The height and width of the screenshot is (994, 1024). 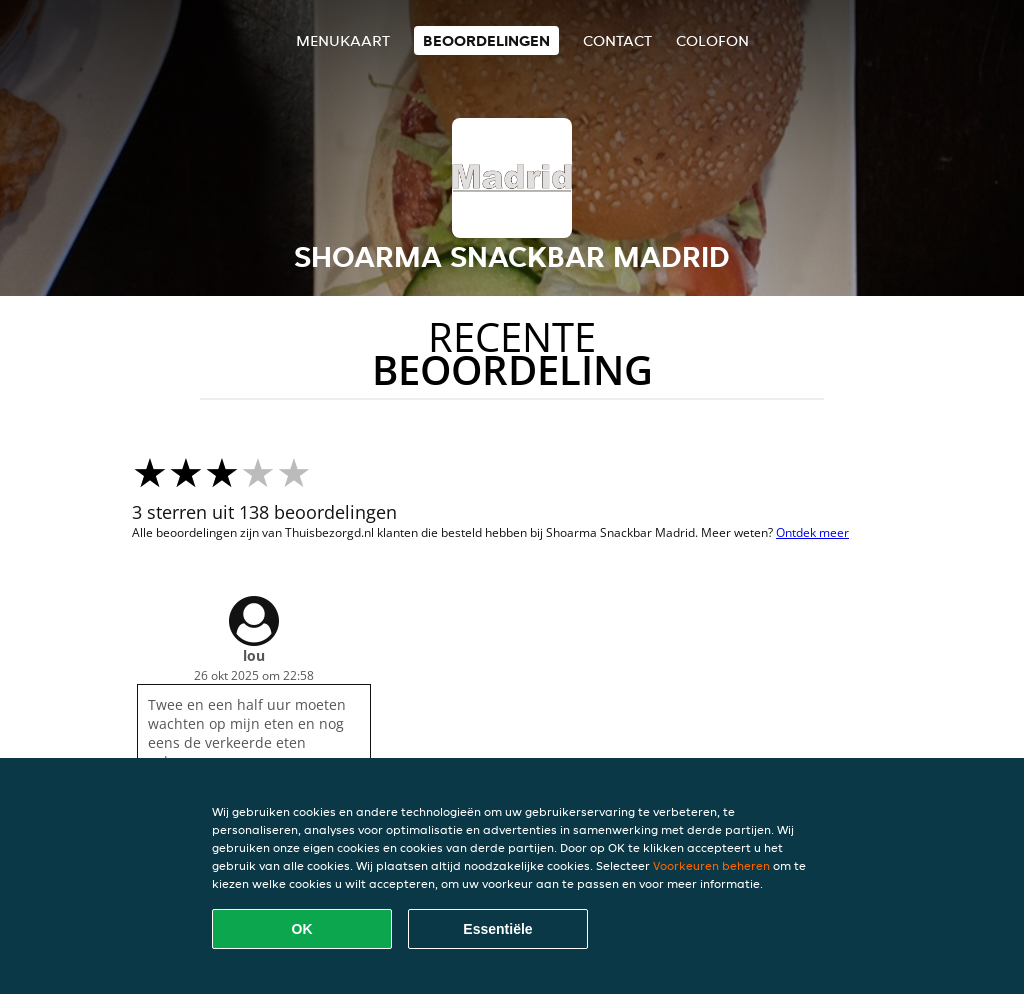 I want to click on Beoordelingen, so click(x=486, y=40).